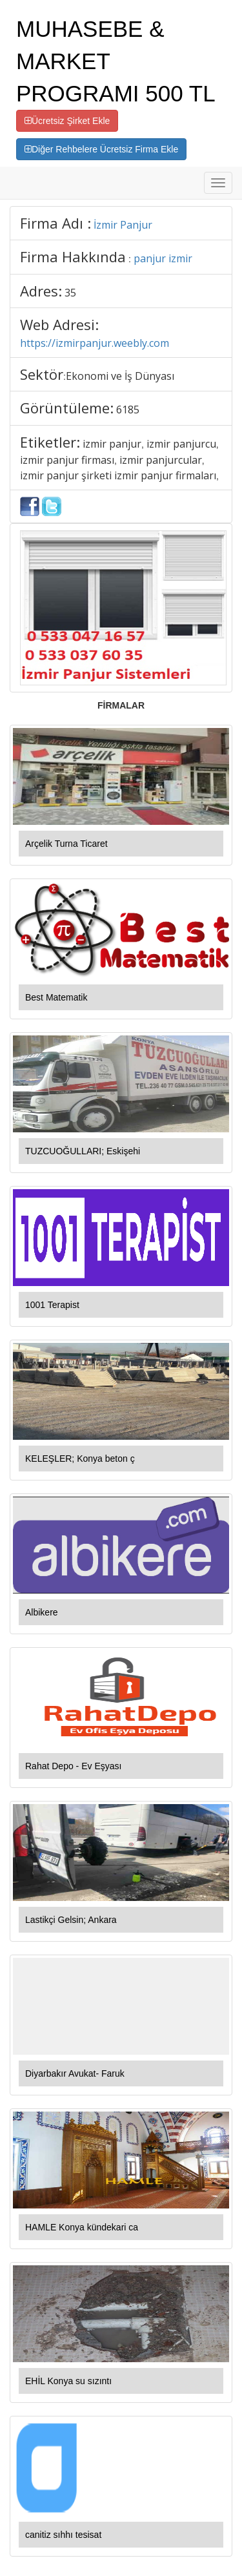 The image size is (242, 2576). I want to click on 1001 Terapist, so click(52, 1305).